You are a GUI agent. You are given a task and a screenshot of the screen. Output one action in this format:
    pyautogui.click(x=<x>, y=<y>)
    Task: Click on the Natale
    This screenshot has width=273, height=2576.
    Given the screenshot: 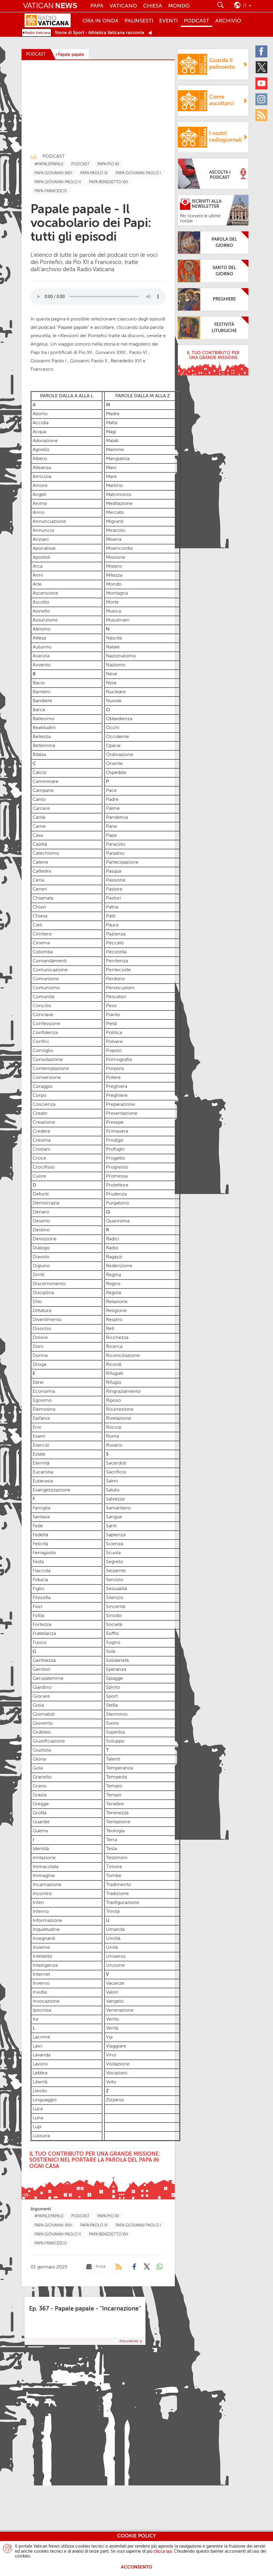 What is the action you would take?
    pyautogui.click(x=113, y=647)
    